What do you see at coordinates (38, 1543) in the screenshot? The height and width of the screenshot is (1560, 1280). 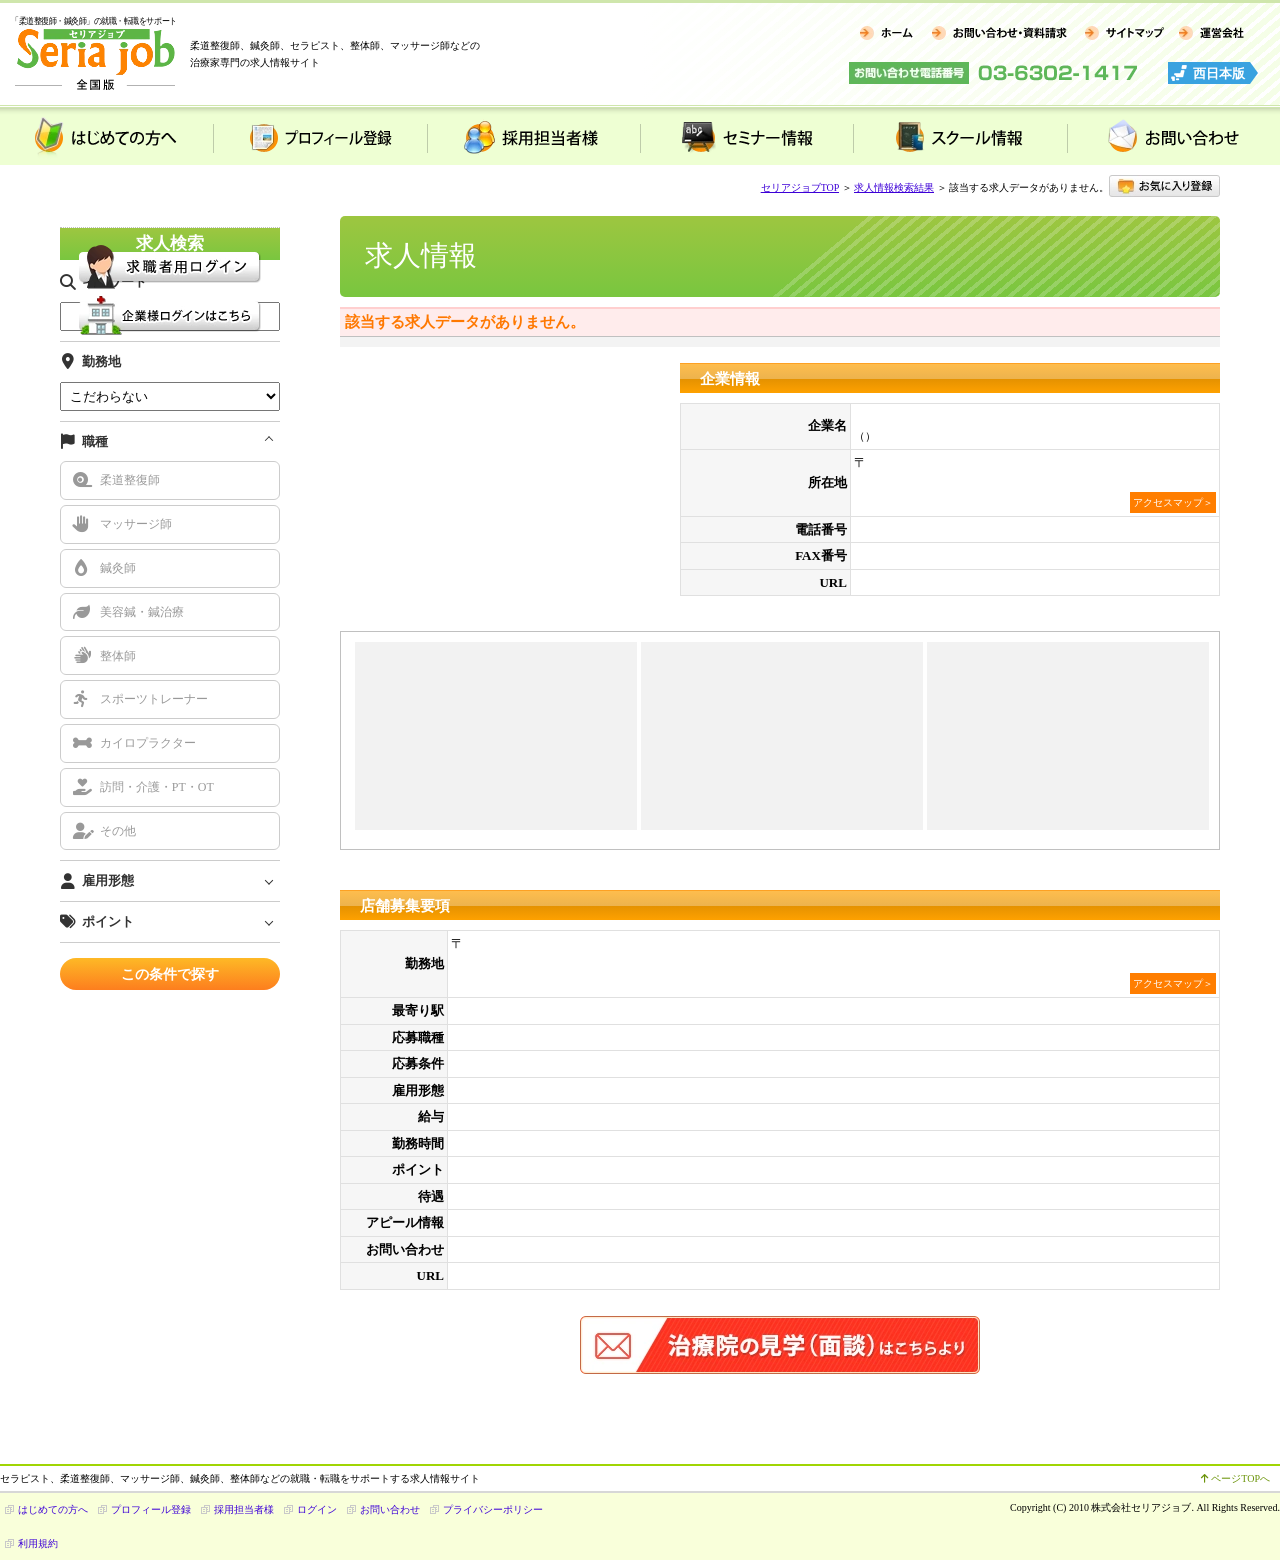 I see `利用規約` at bounding box center [38, 1543].